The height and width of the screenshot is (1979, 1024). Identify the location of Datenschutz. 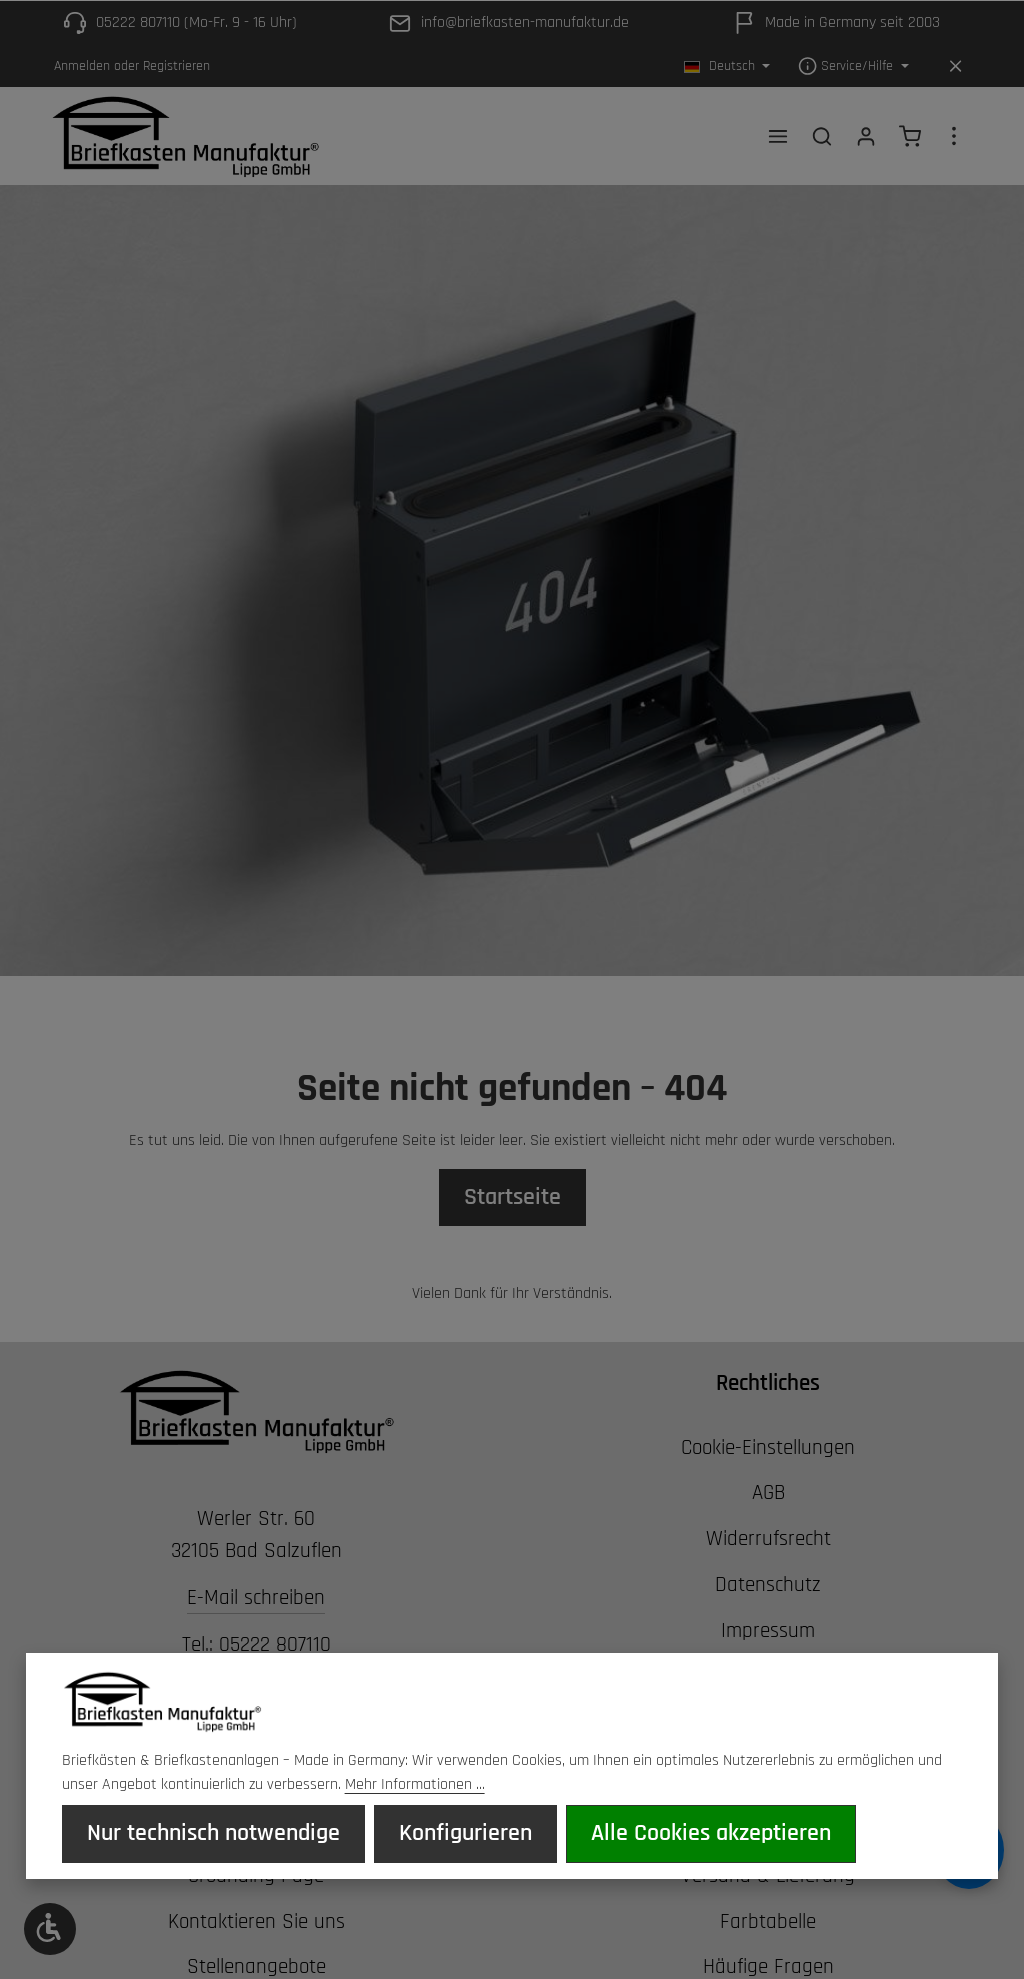
(768, 1587).